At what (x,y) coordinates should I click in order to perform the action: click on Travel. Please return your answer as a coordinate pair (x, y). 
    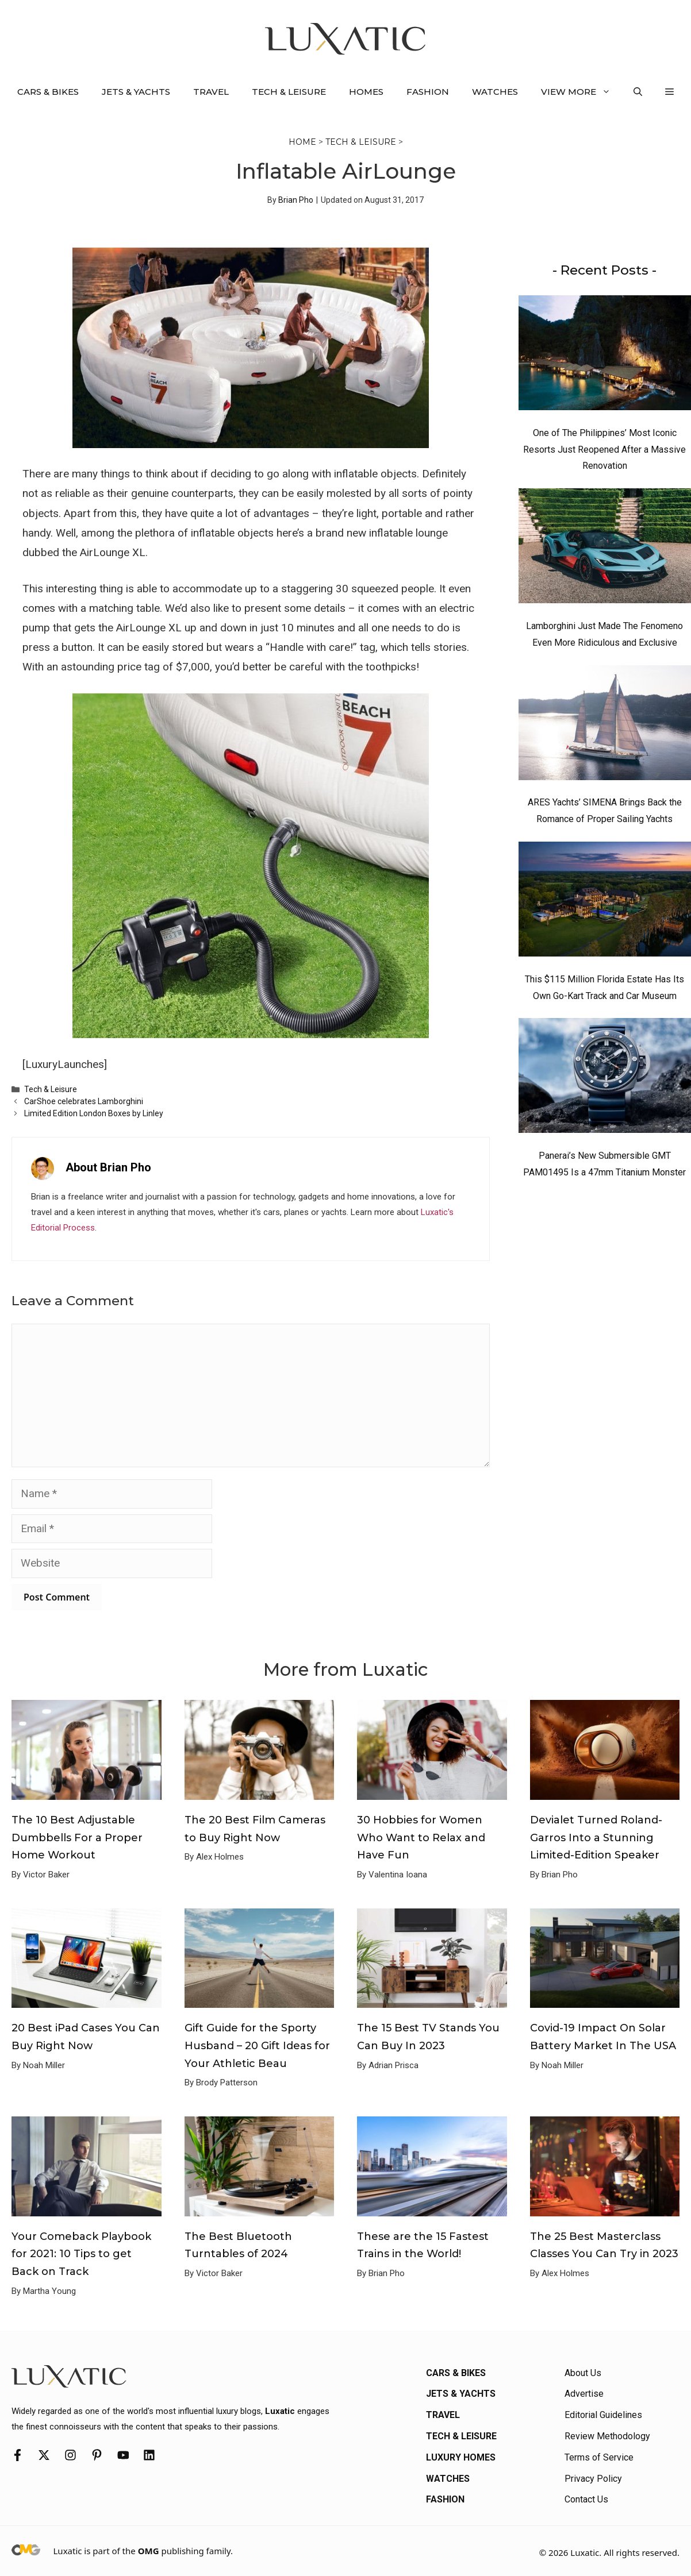
    Looking at the image, I should click on (211, 91).